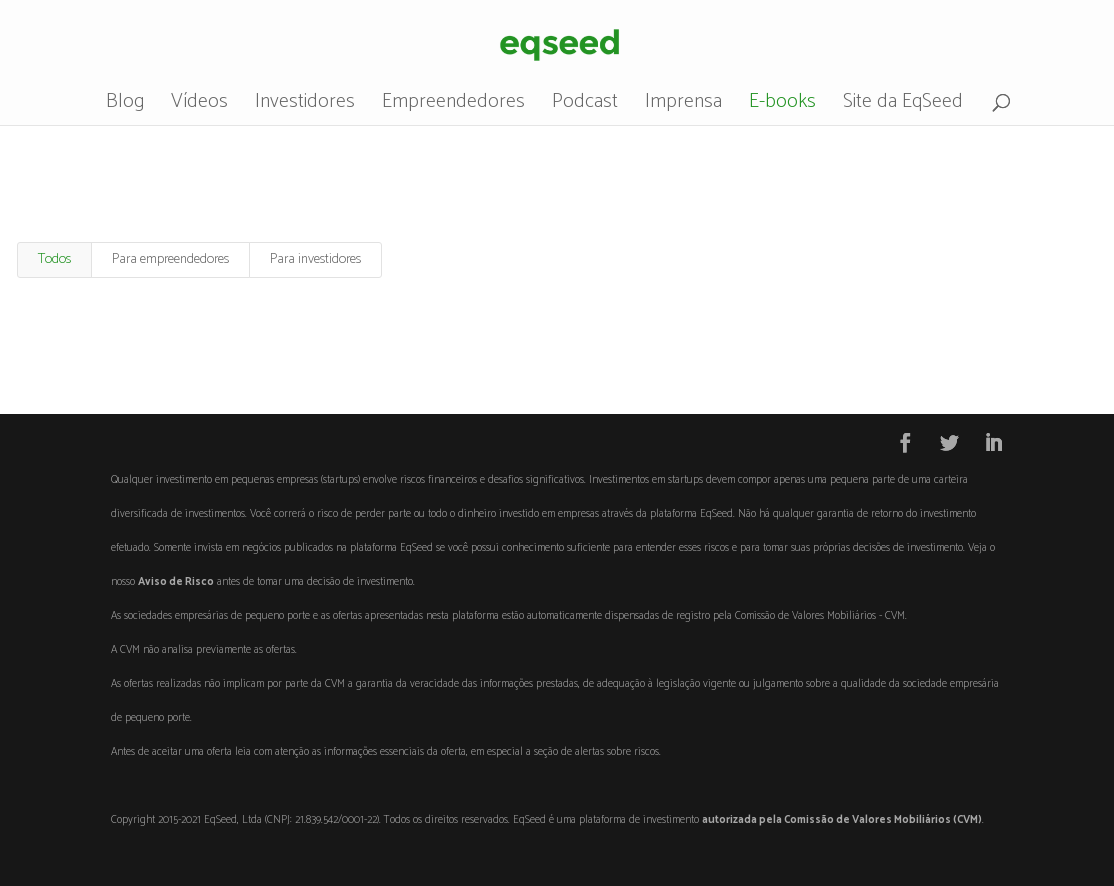 This screenshot has width=1114, height=886. What do you see at coordinates (453, 106) in the screenshot?
I see `Empreendedores` at bounding box center [453, 106].